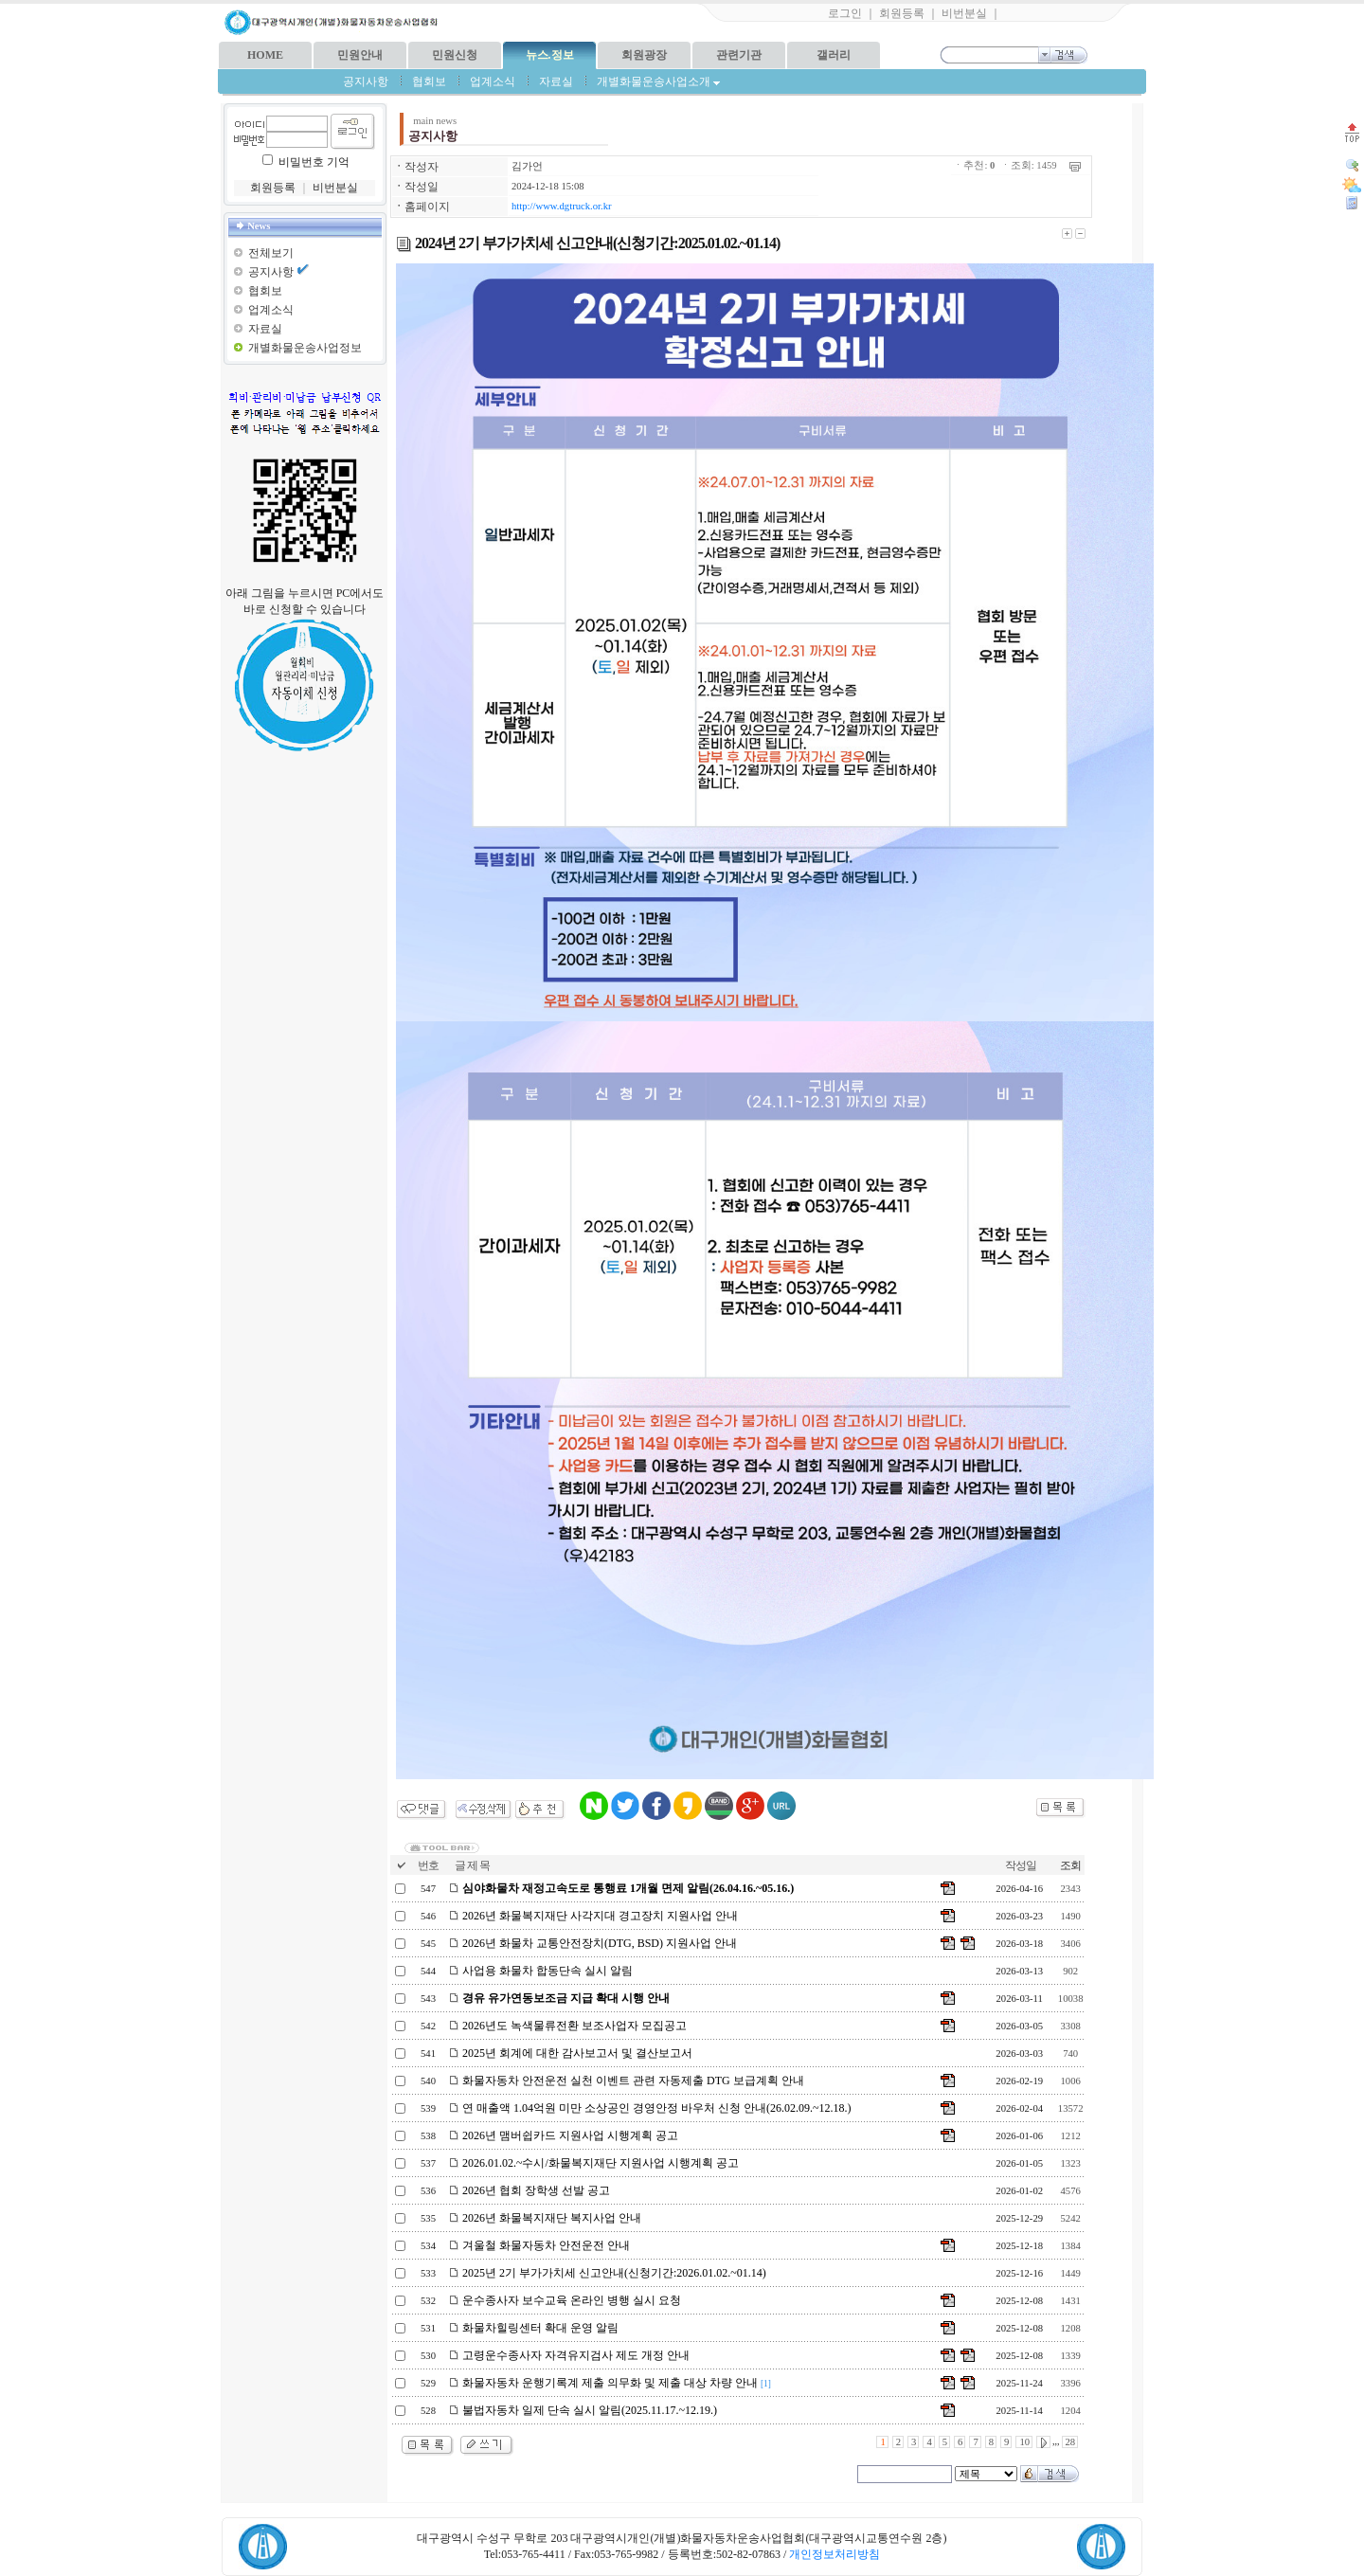 The height and width of the screenshot is (2576, 1364). Describe the element at coordinates (550, 55) in the screenshot. I see `뉴스.정보` at that location.